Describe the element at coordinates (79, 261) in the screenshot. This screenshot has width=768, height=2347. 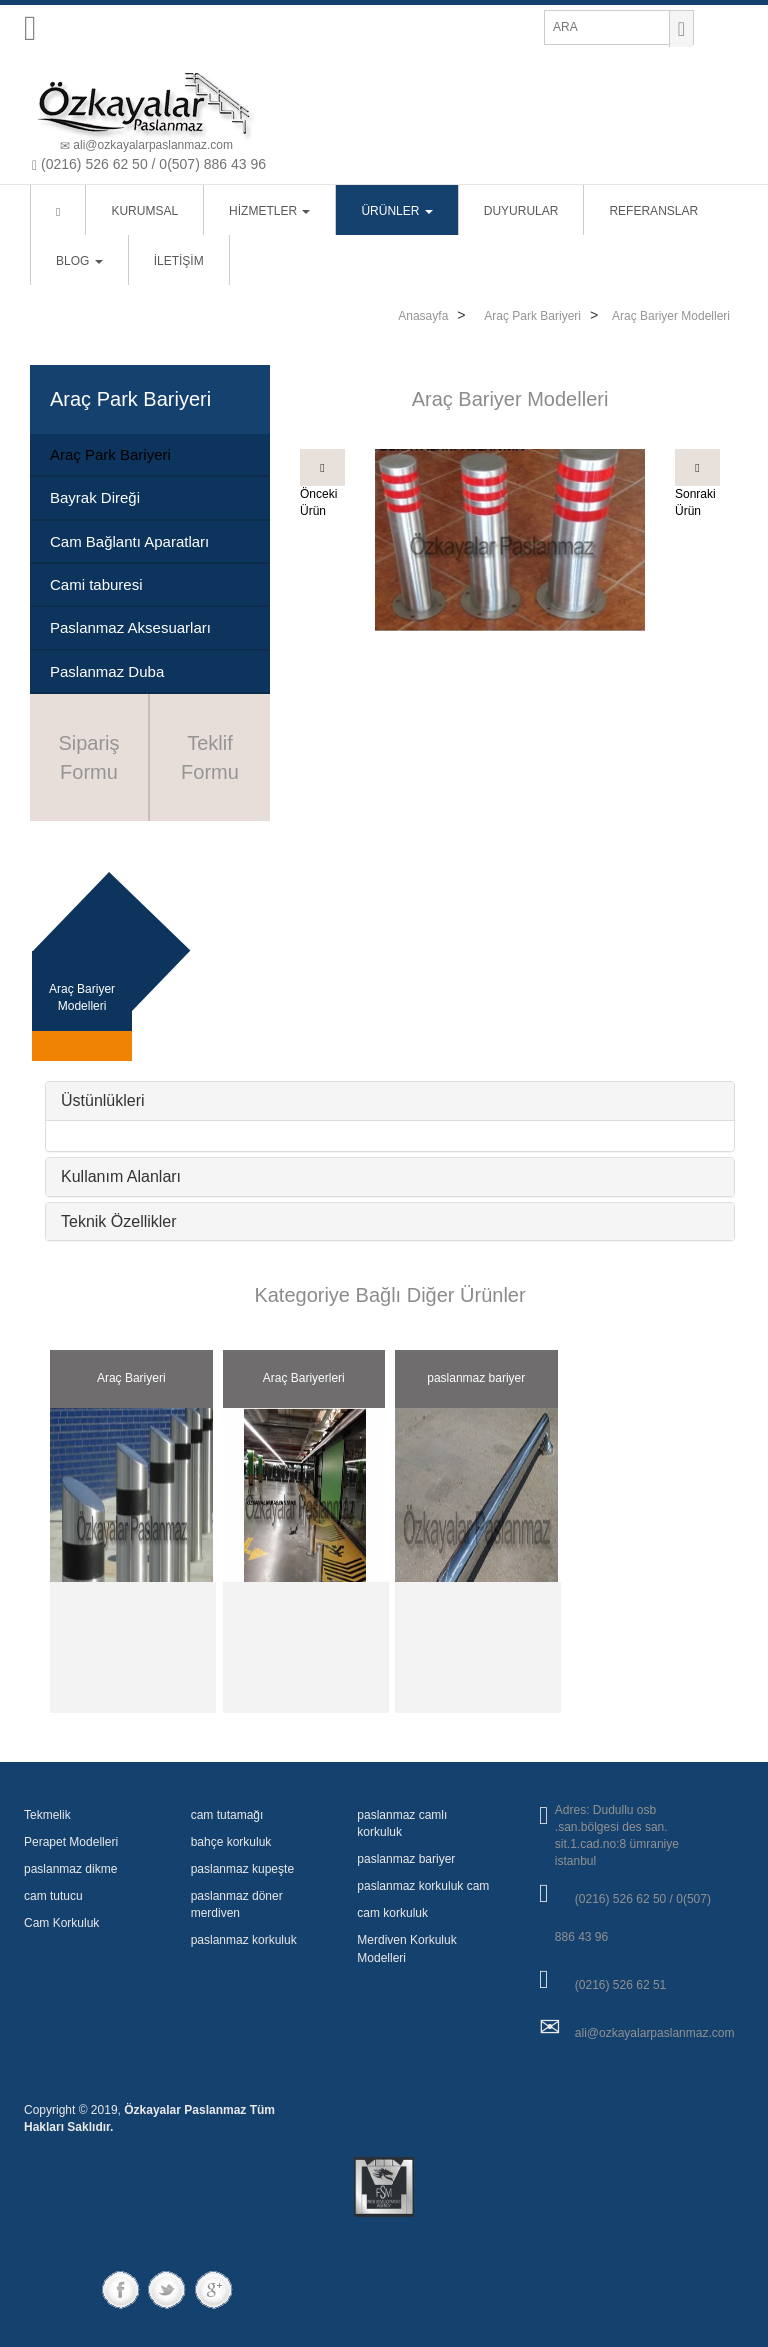
I see `BLOG` at that location.